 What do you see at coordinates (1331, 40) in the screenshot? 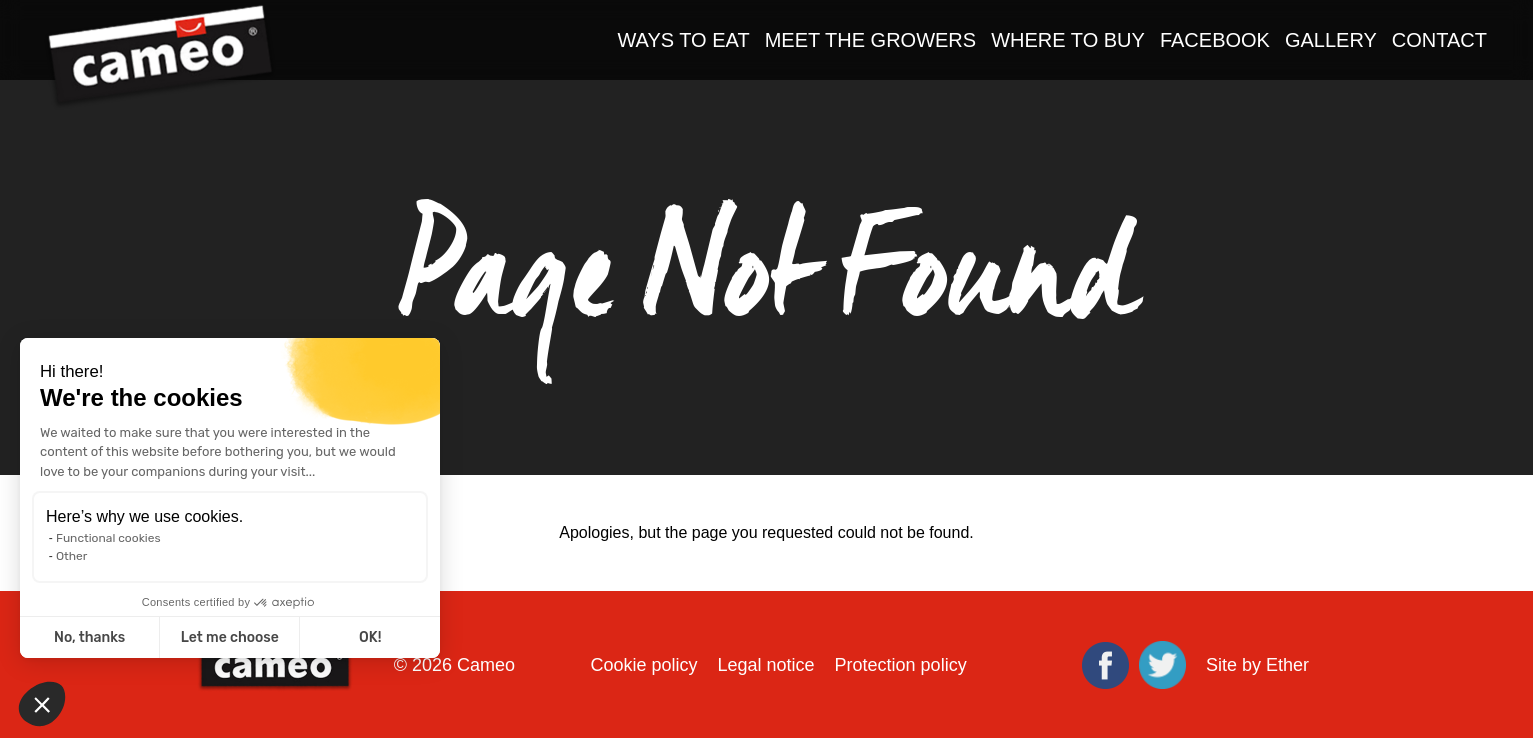
I see `Gallery` at bounding box center [1331, 40].